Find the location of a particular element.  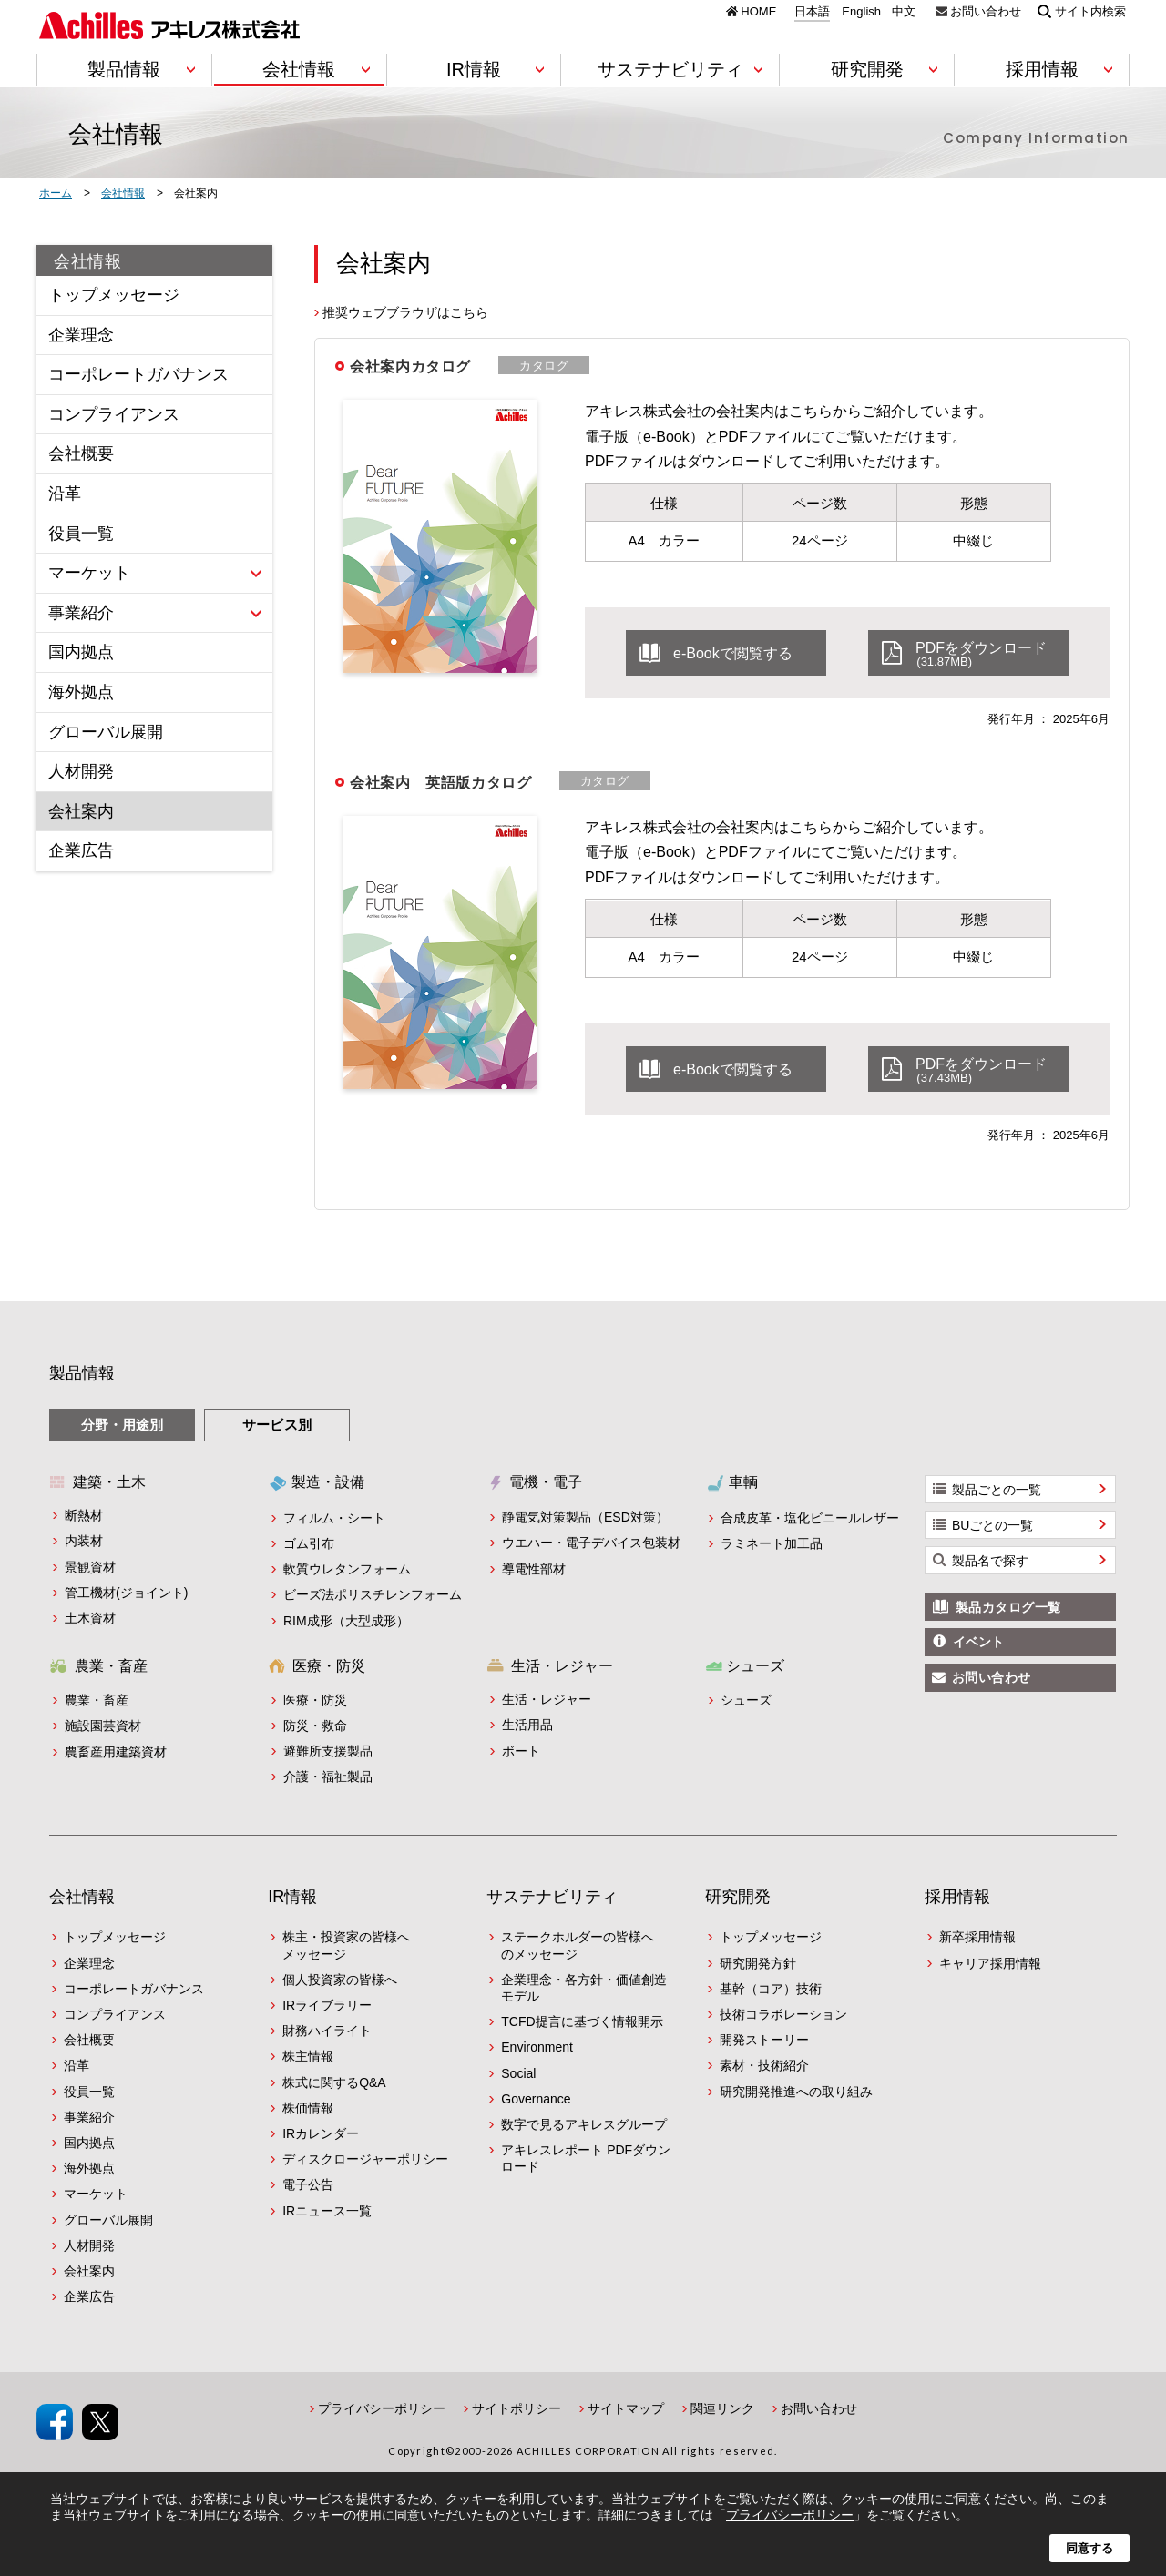

介護・福祉製品 is located at coordinates (328, 1776).